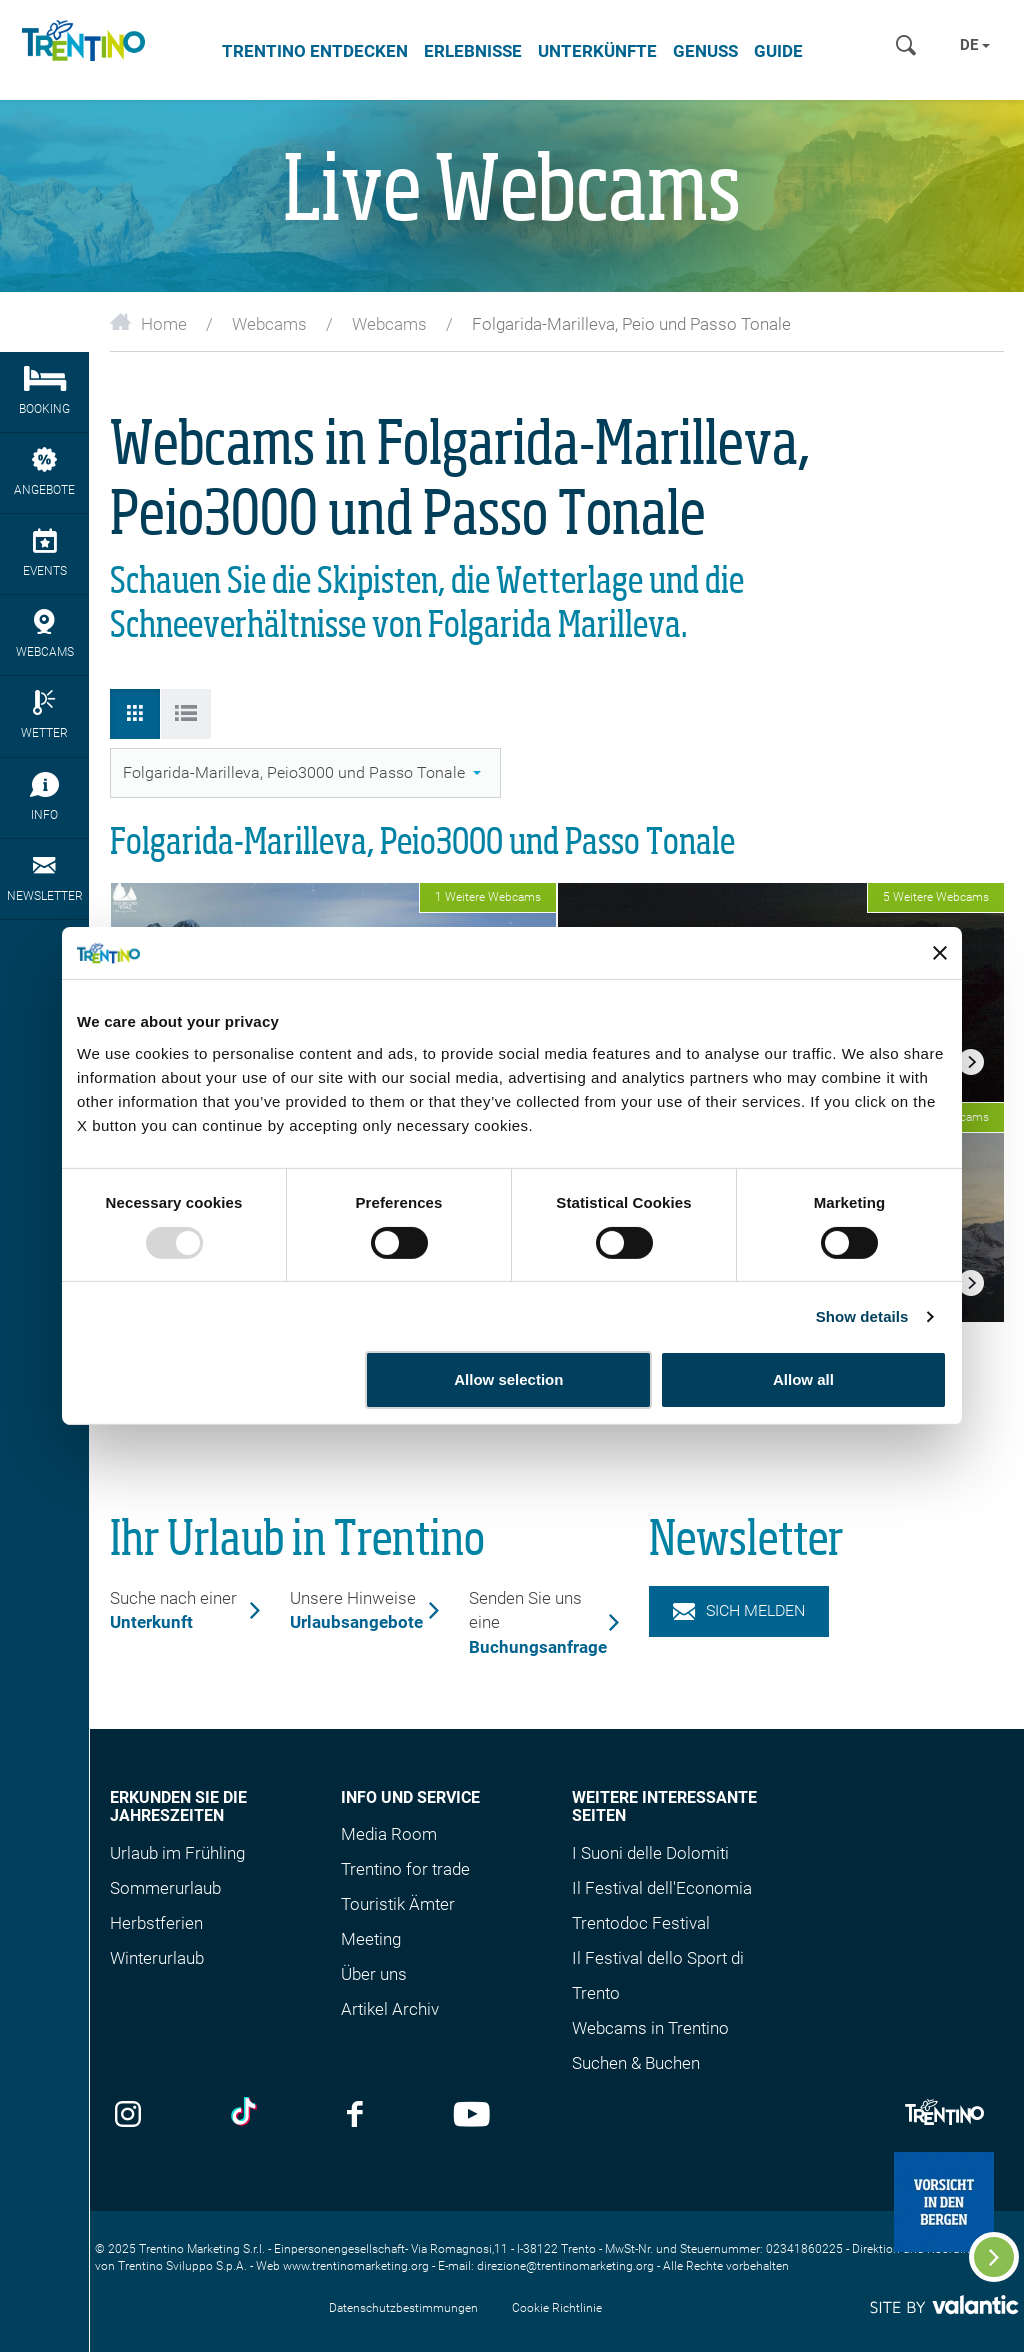 The image size is (1024, 2352). I want to click on Datenschutzbestimmungen, so click(403, 2308).